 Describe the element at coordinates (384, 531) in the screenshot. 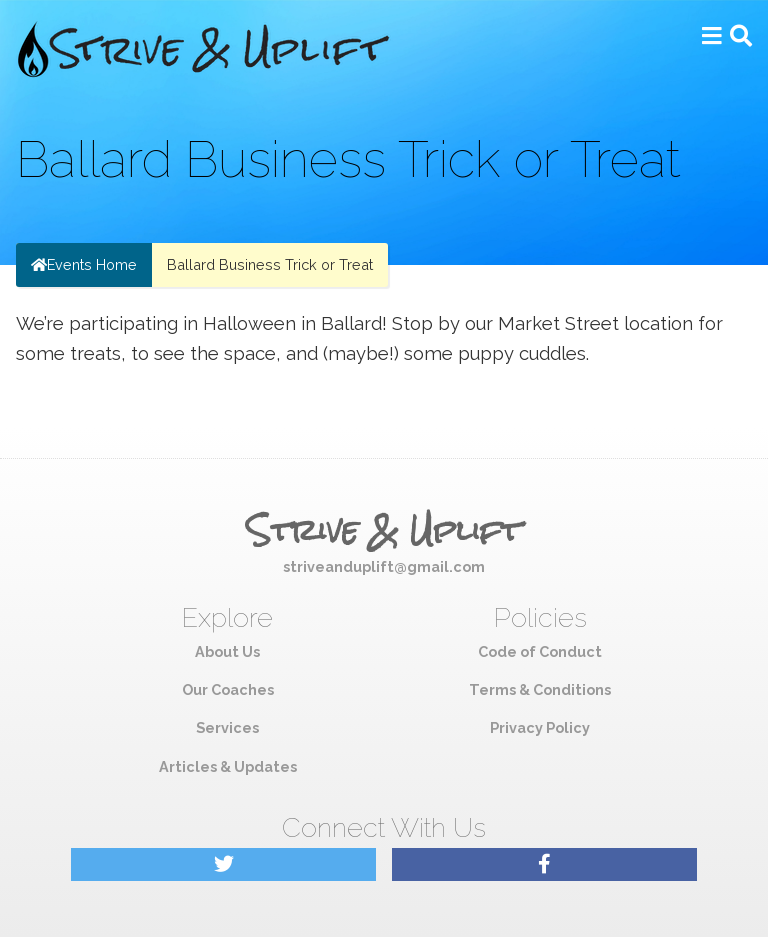

I see `Strive & Uplift` at that location.